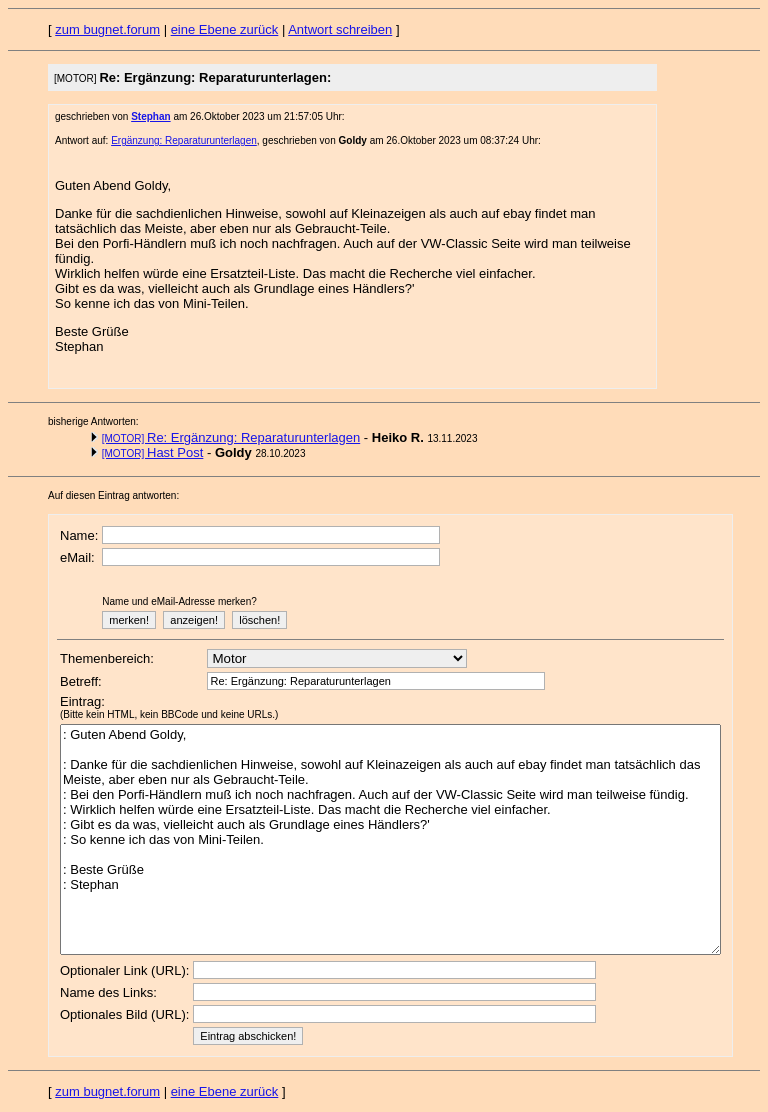  What do you see at coordinates (184, 140) in the screenshot?
I see `Ergänzung: Reparaturunterlagen` at bounding box center [184, 140].